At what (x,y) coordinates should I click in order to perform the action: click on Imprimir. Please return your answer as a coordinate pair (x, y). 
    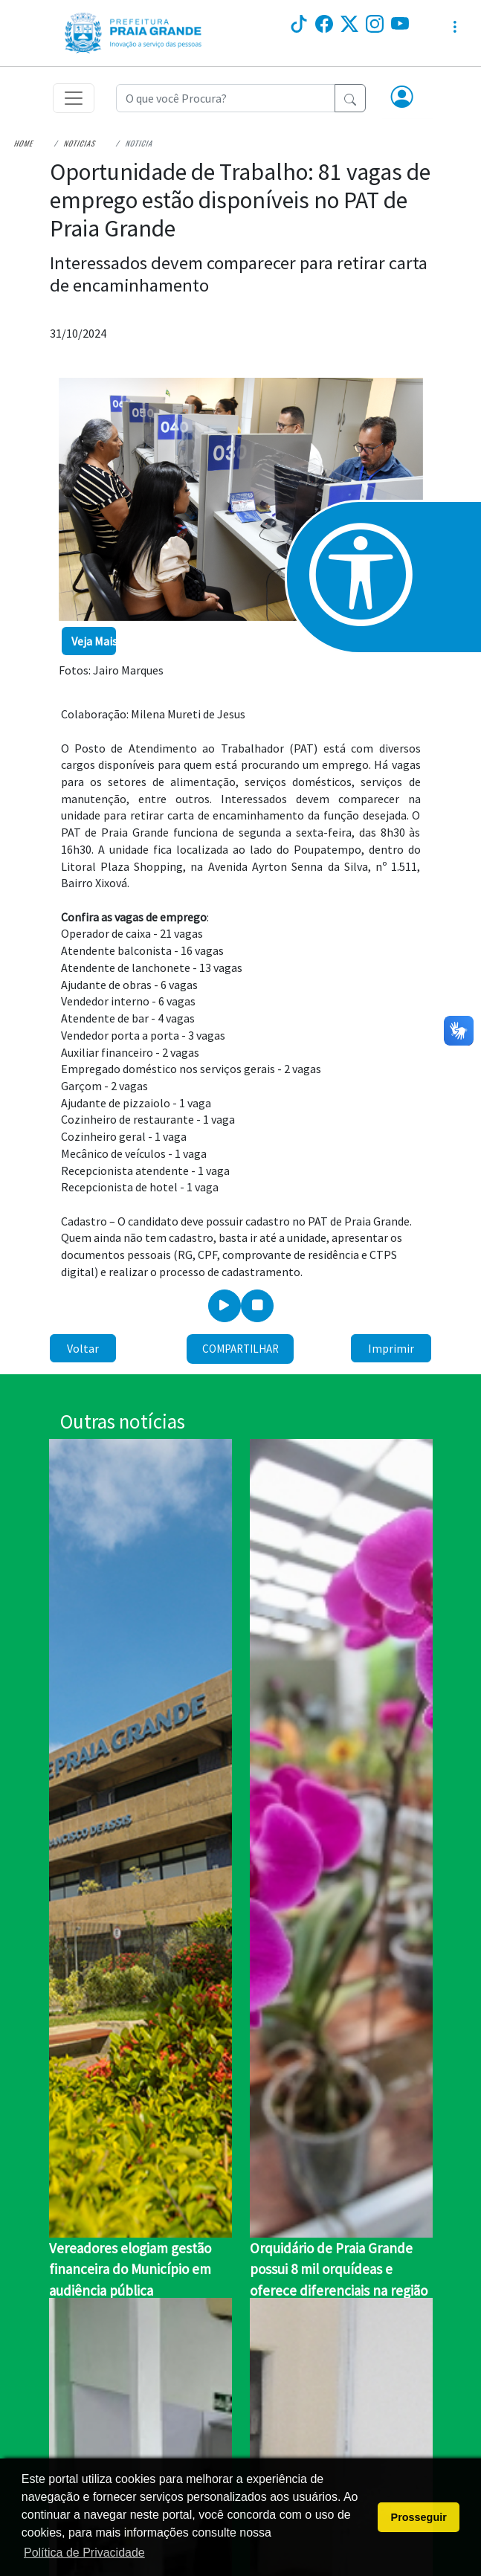
    Looking at the image, I should click on (391, 1348).